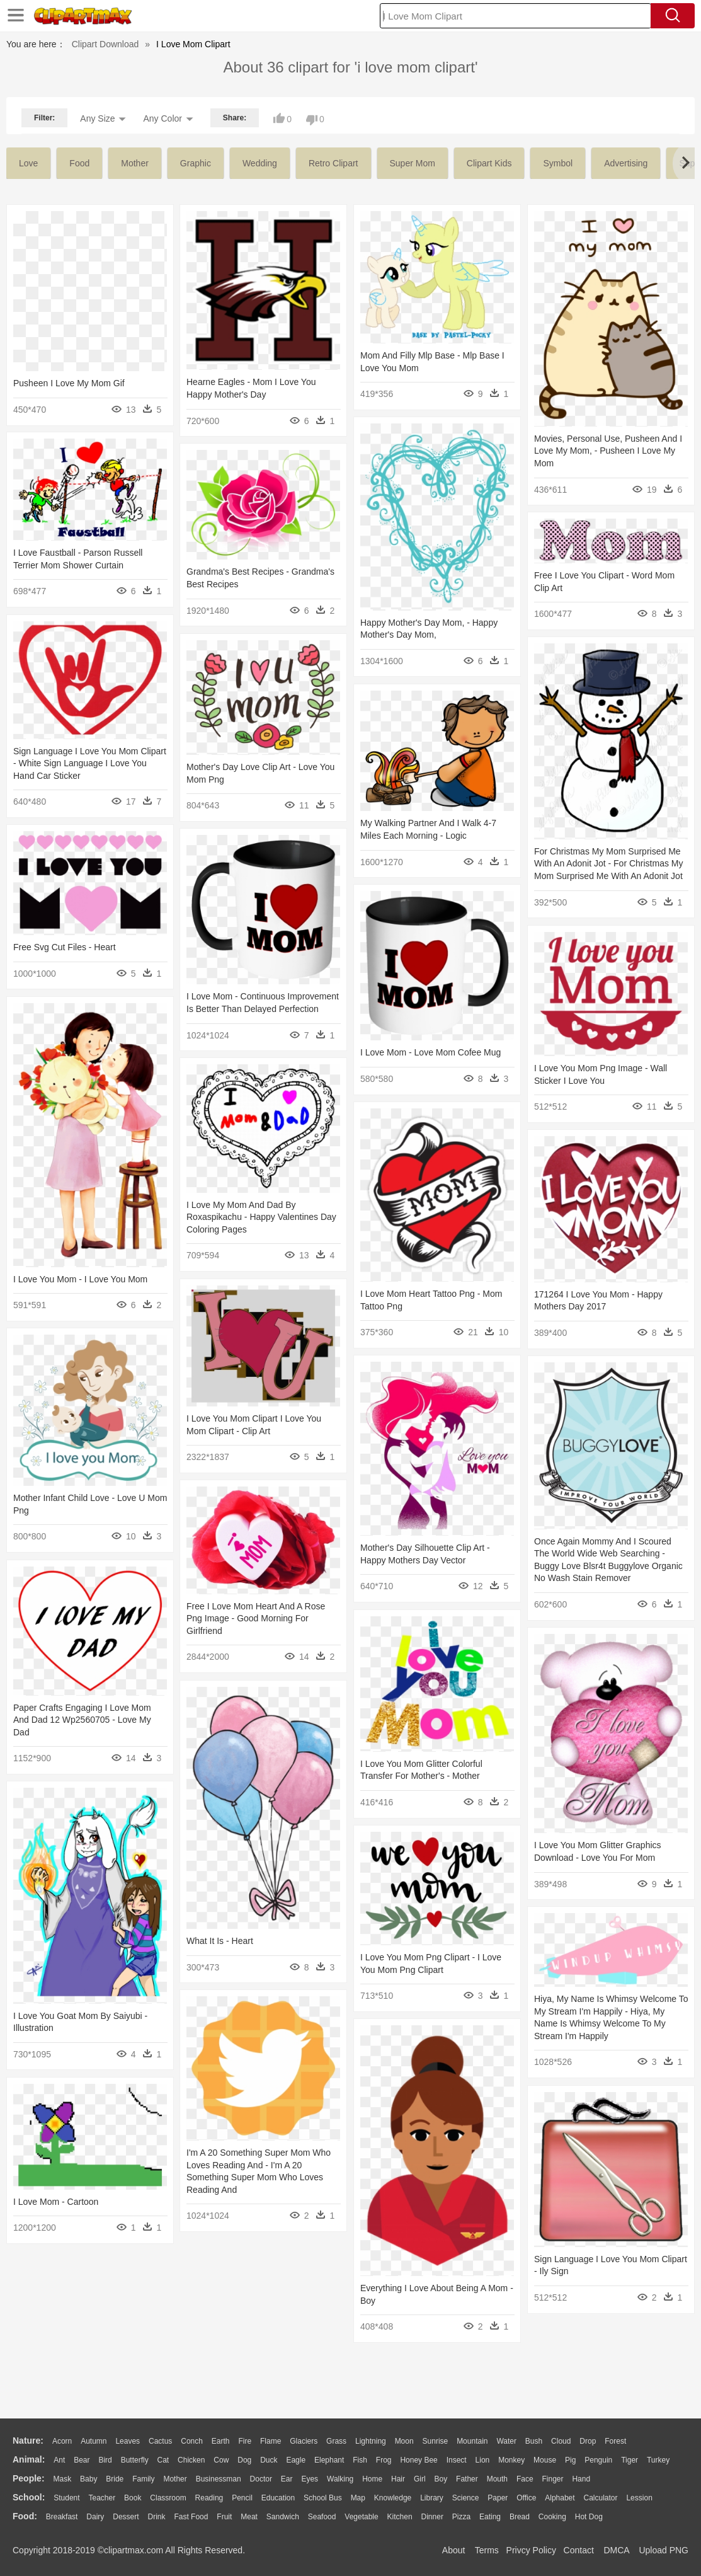  Describe the element at coordinates (483, 2460) in the screenshot. I see `Lion` at that location.